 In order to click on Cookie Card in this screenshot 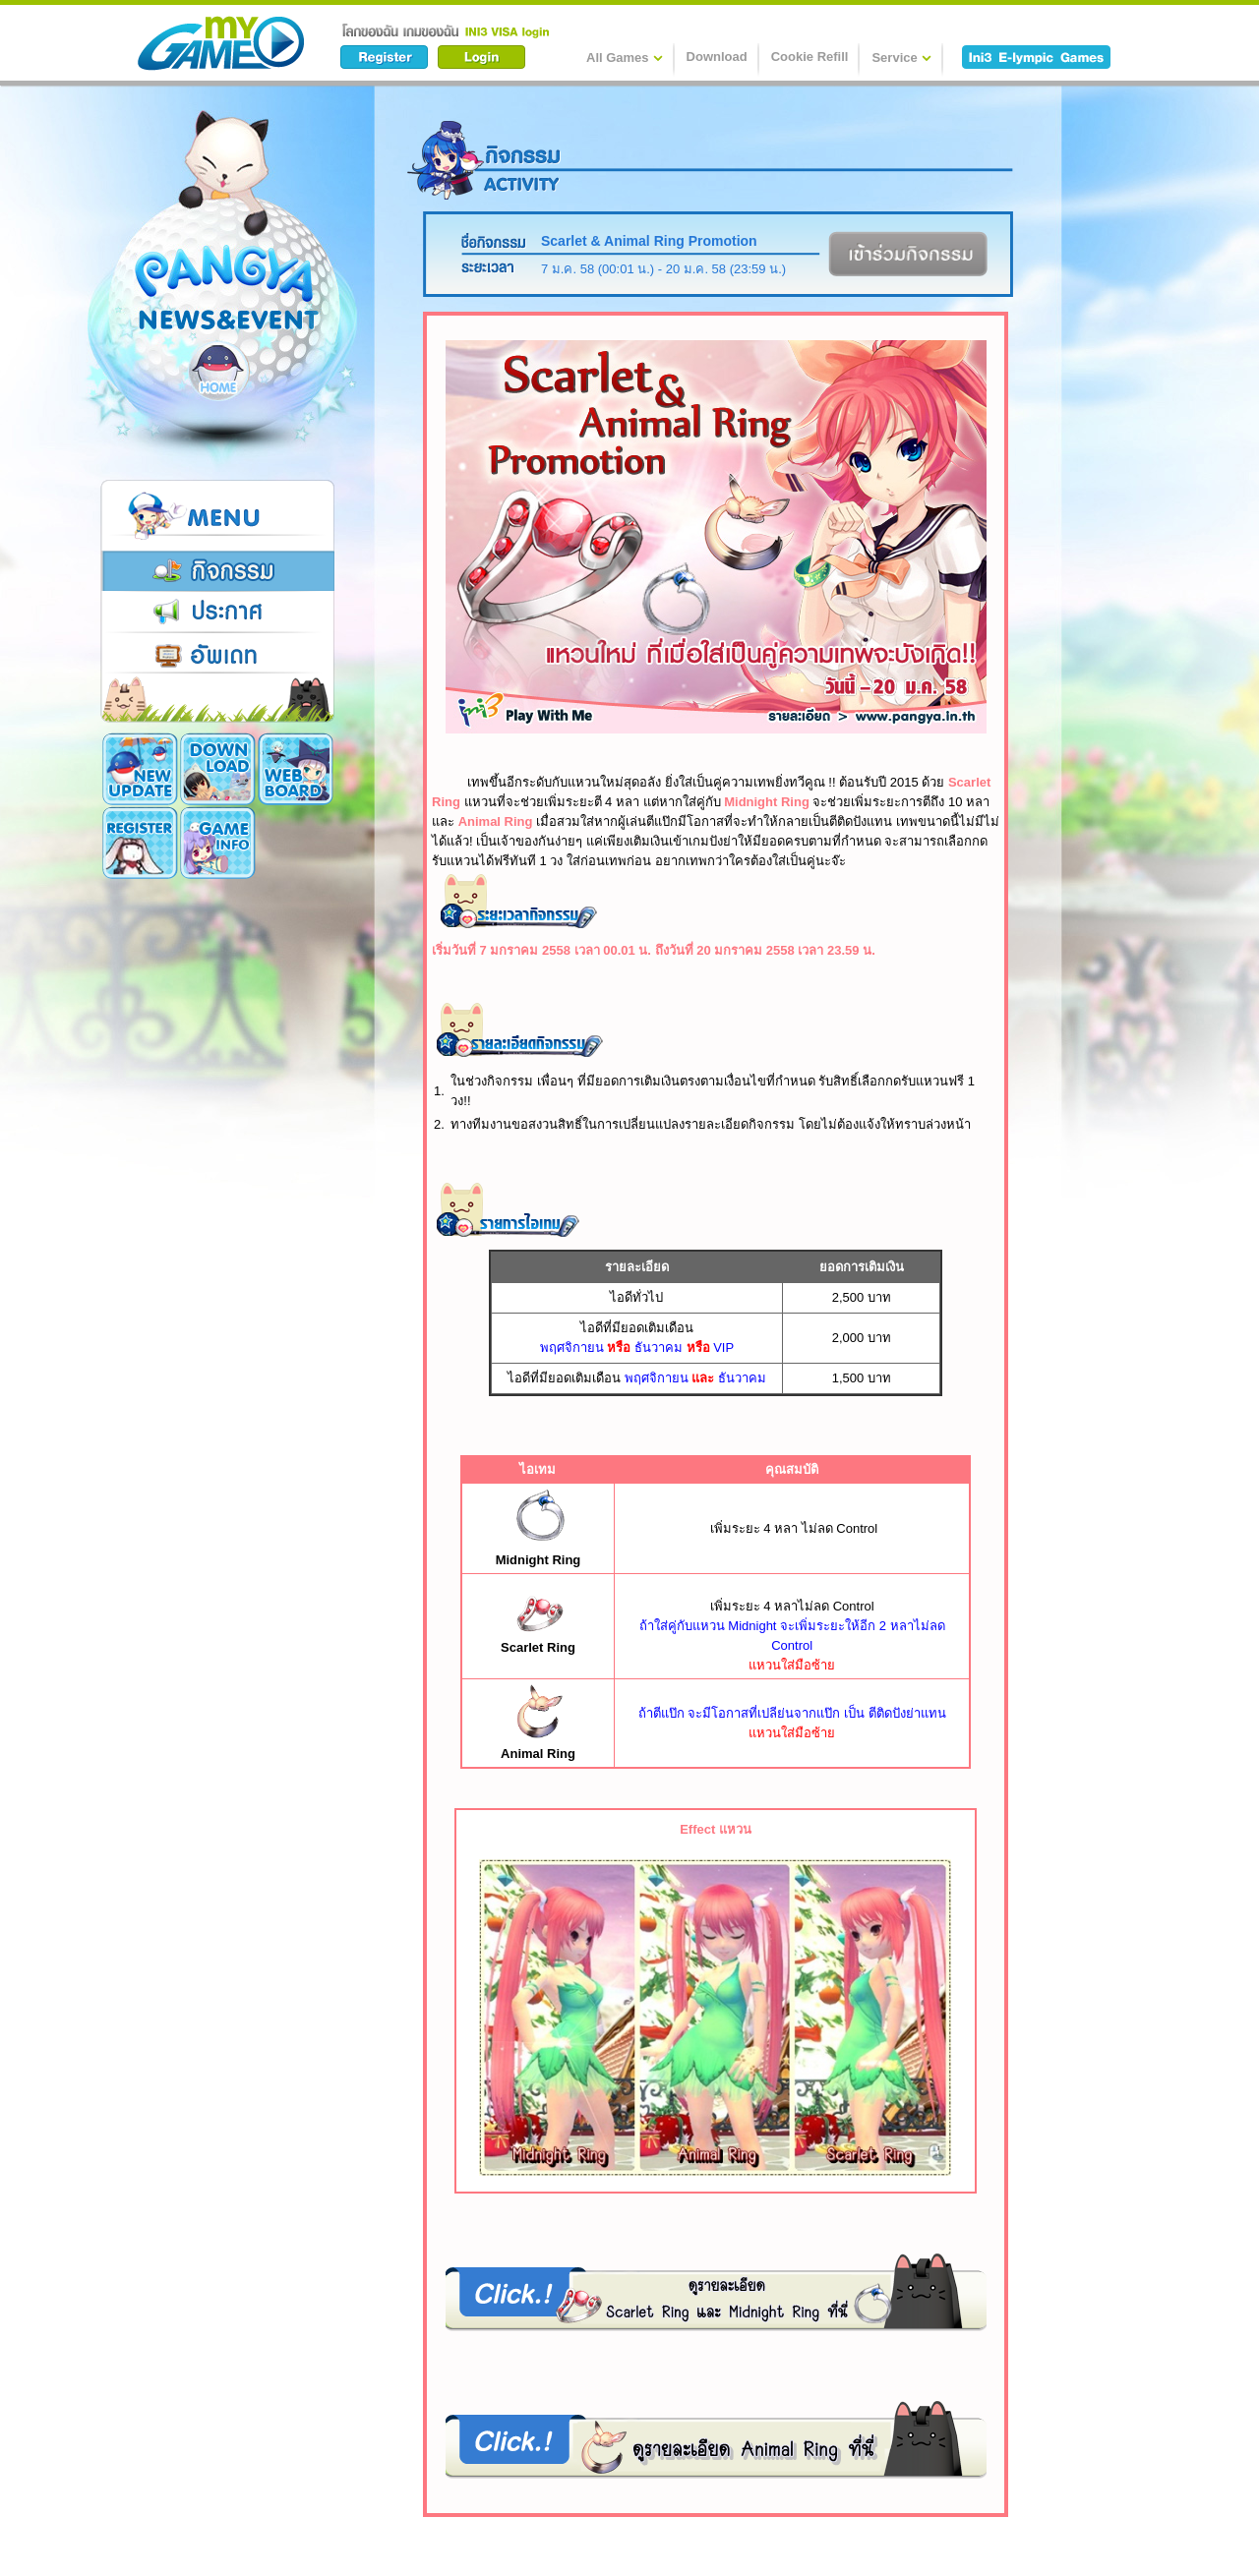, I will do `click(218, 842)`.